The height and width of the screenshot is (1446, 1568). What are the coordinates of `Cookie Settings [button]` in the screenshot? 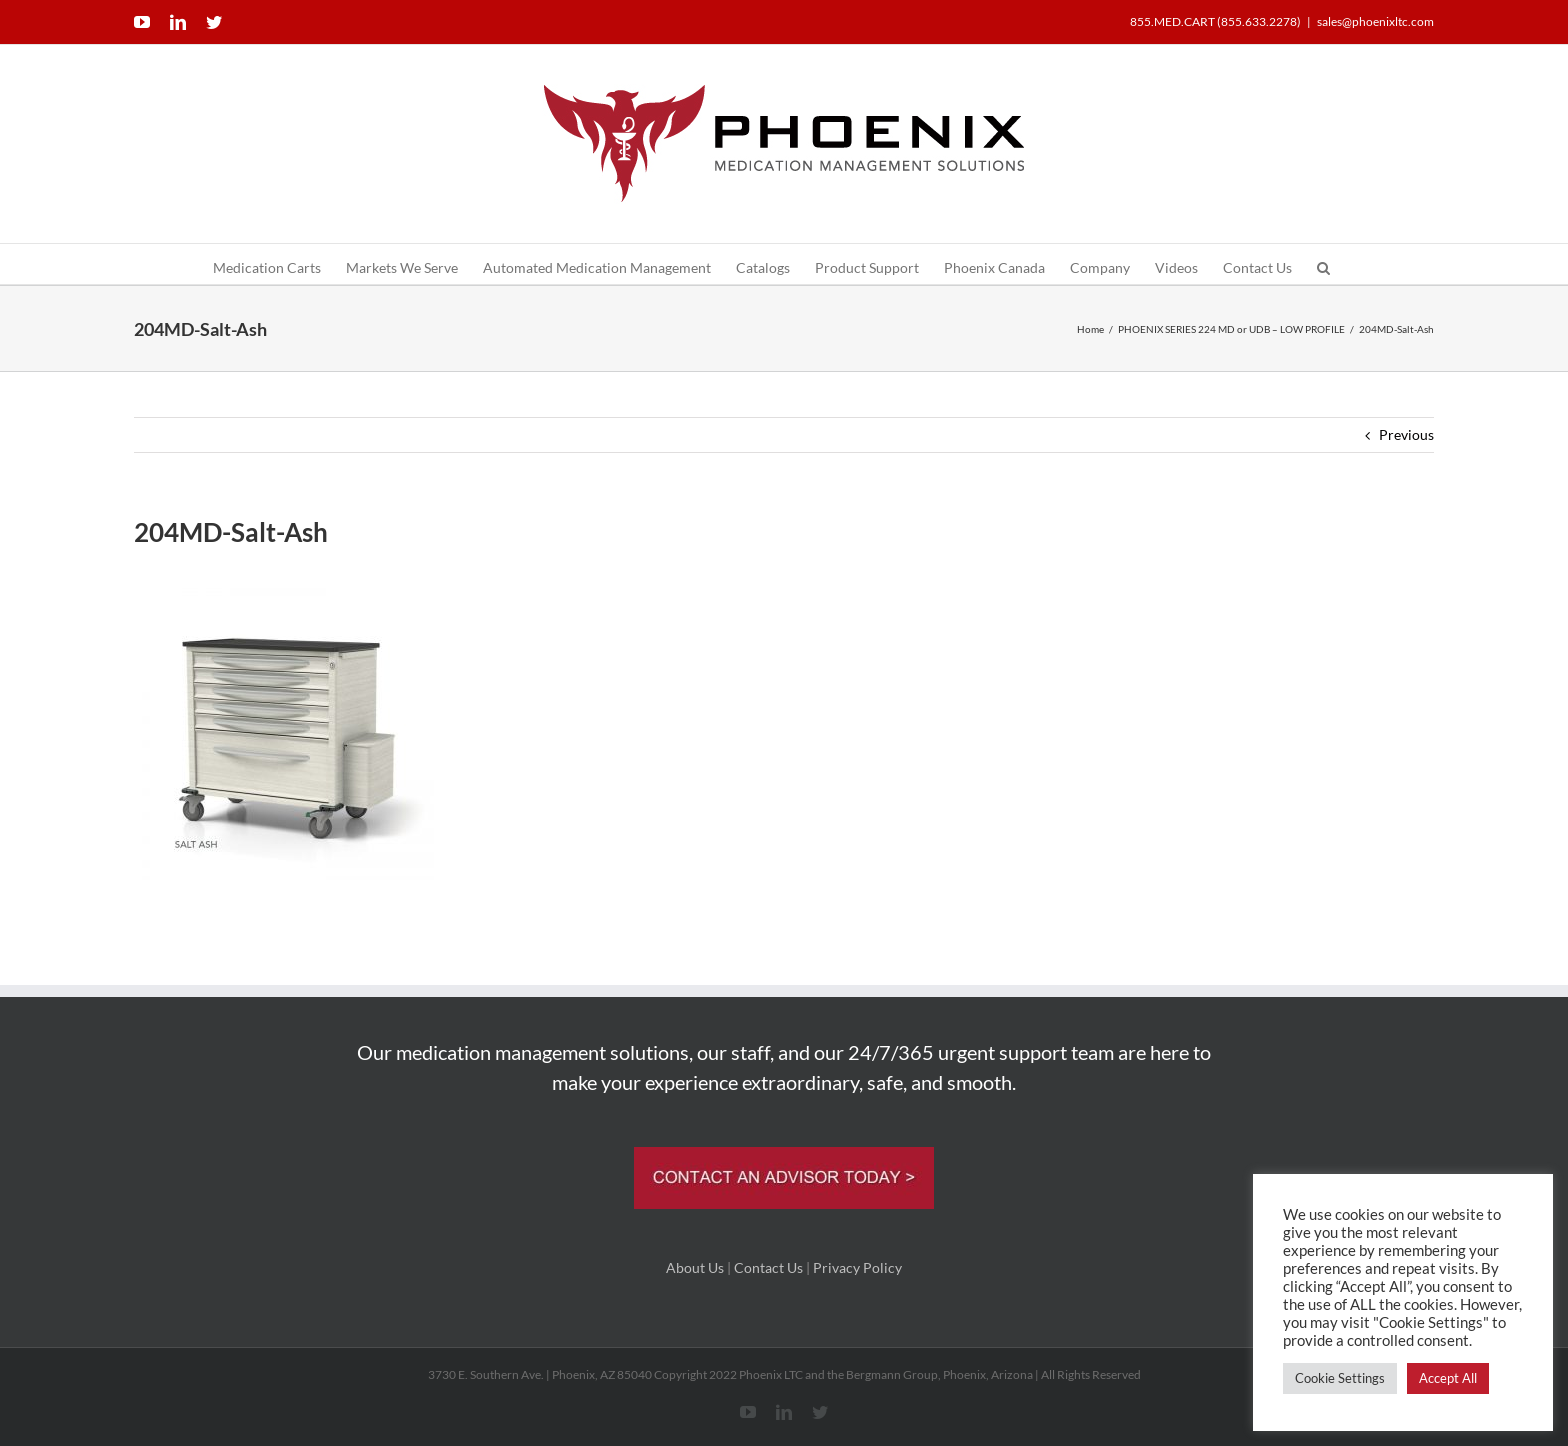 It's located at (1340, 1378).